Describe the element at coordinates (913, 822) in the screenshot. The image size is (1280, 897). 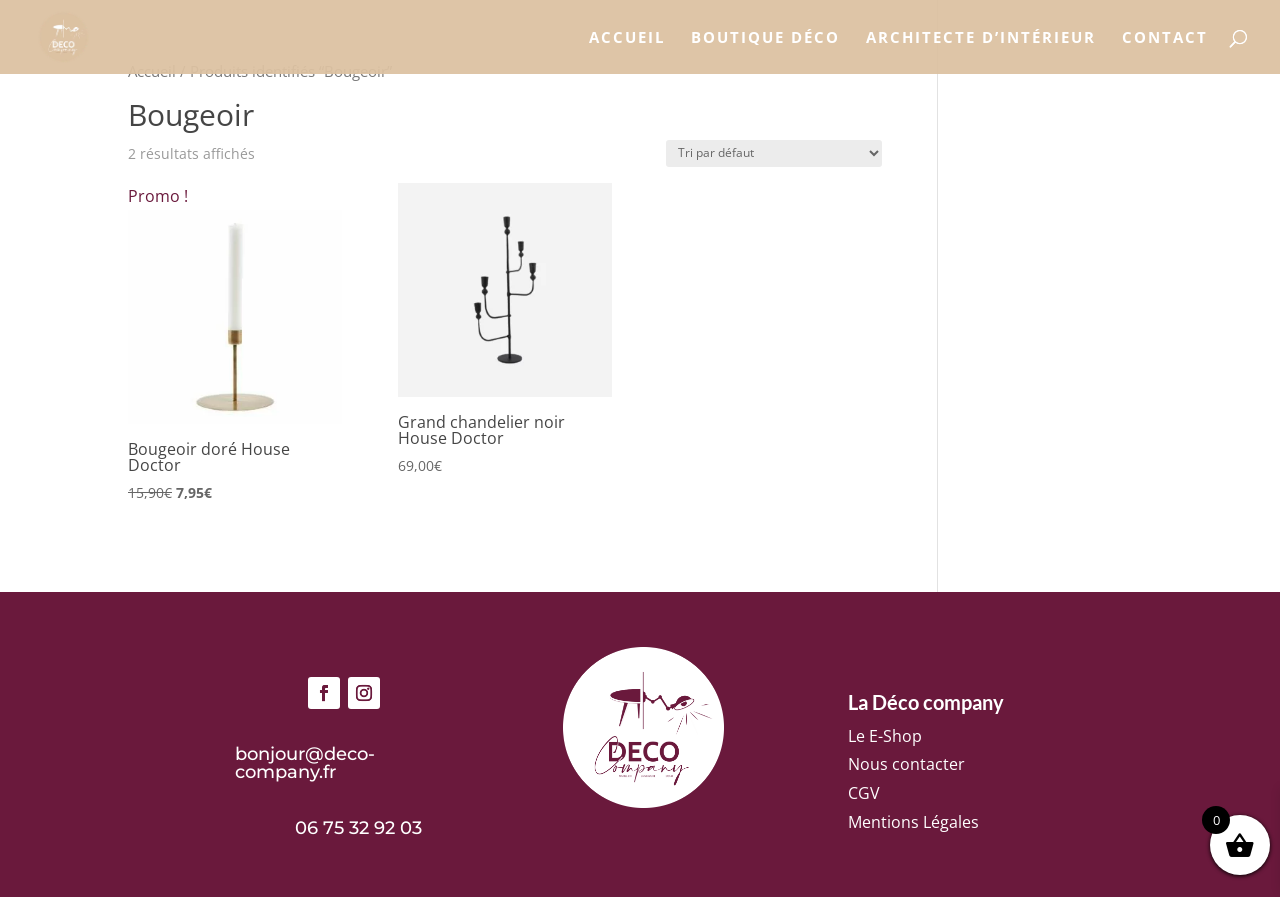
I see `Mentions Légales` at that location.